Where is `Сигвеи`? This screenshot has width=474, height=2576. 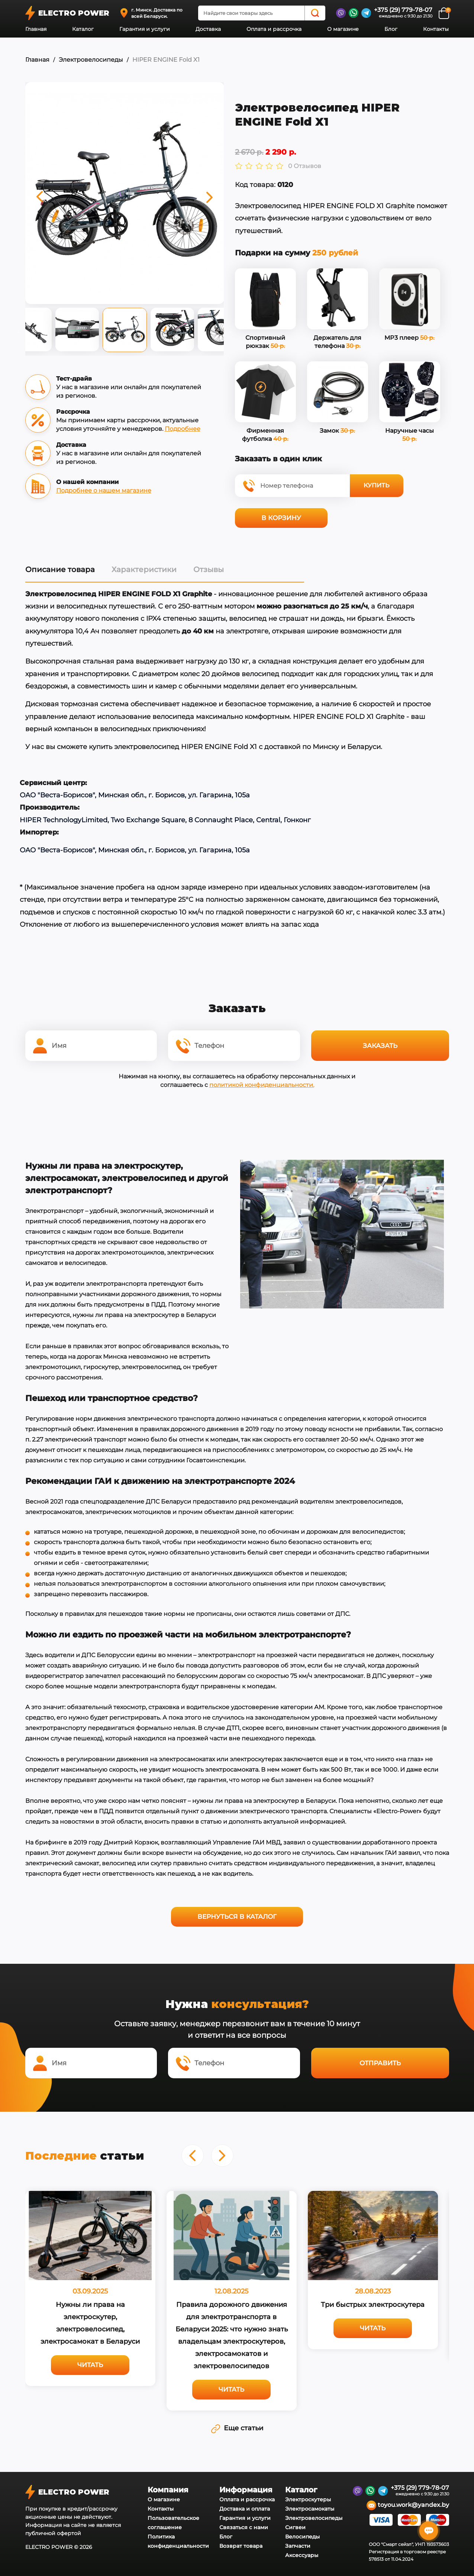
Сигвеи is located at coordinates (295, 2527).